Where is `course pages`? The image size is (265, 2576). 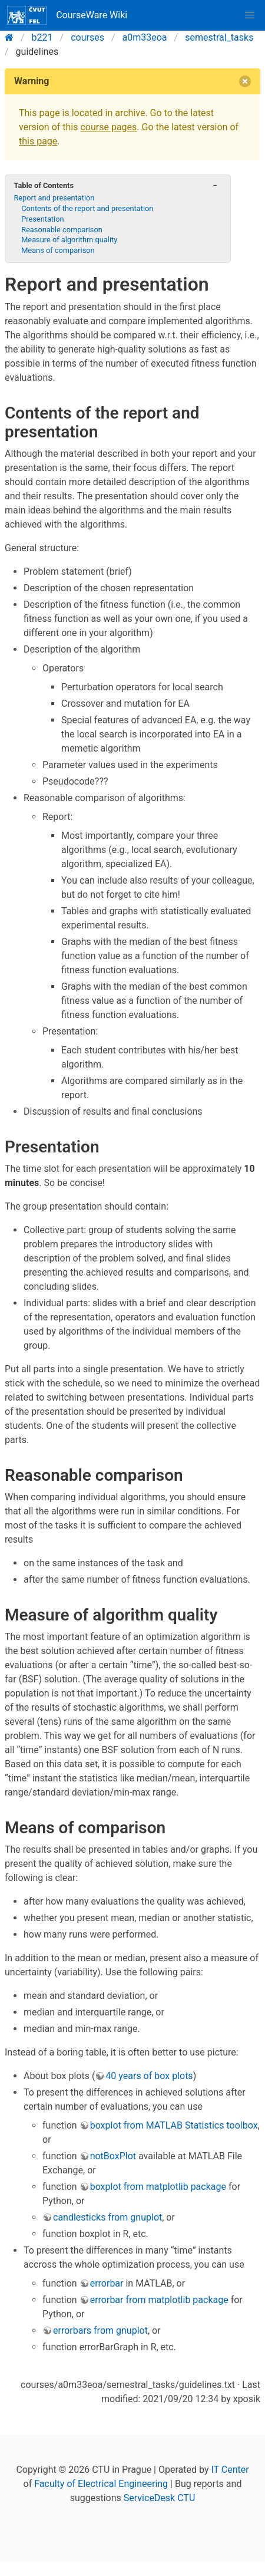 course pages is located at coordinates (108, 127).